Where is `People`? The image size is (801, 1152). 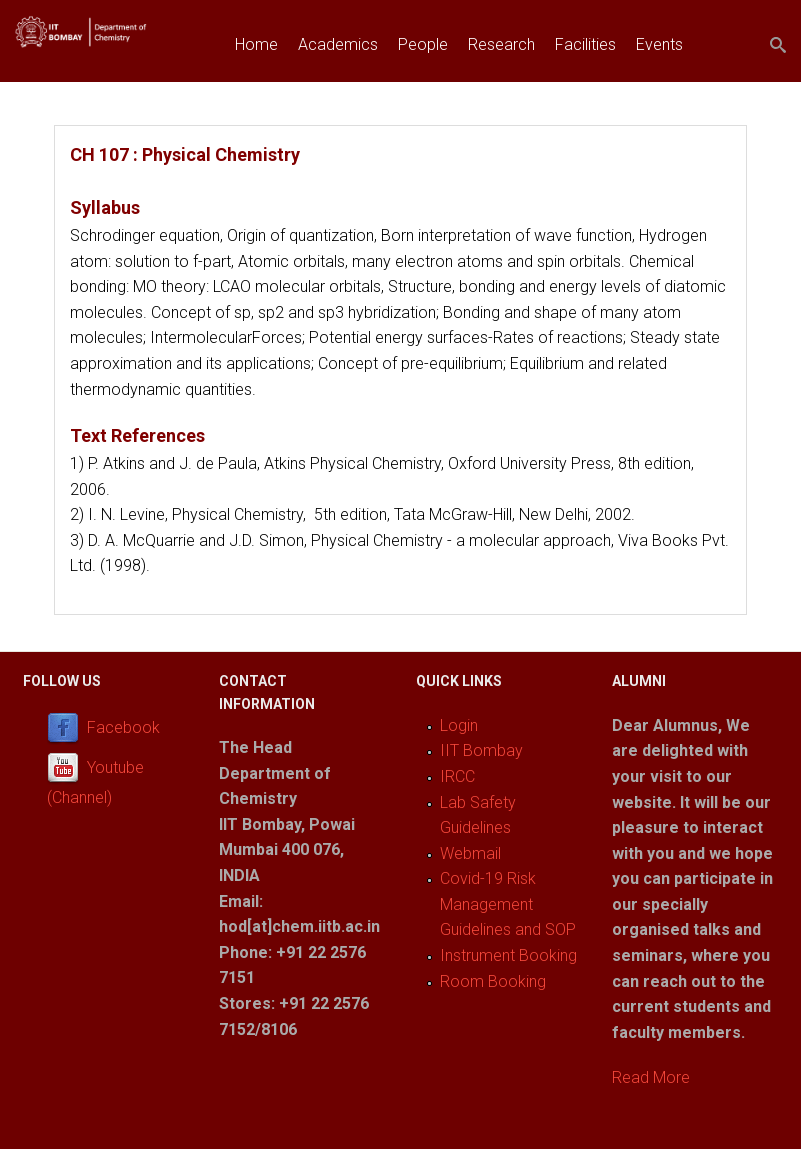 People is located at coordinates (423, 44).